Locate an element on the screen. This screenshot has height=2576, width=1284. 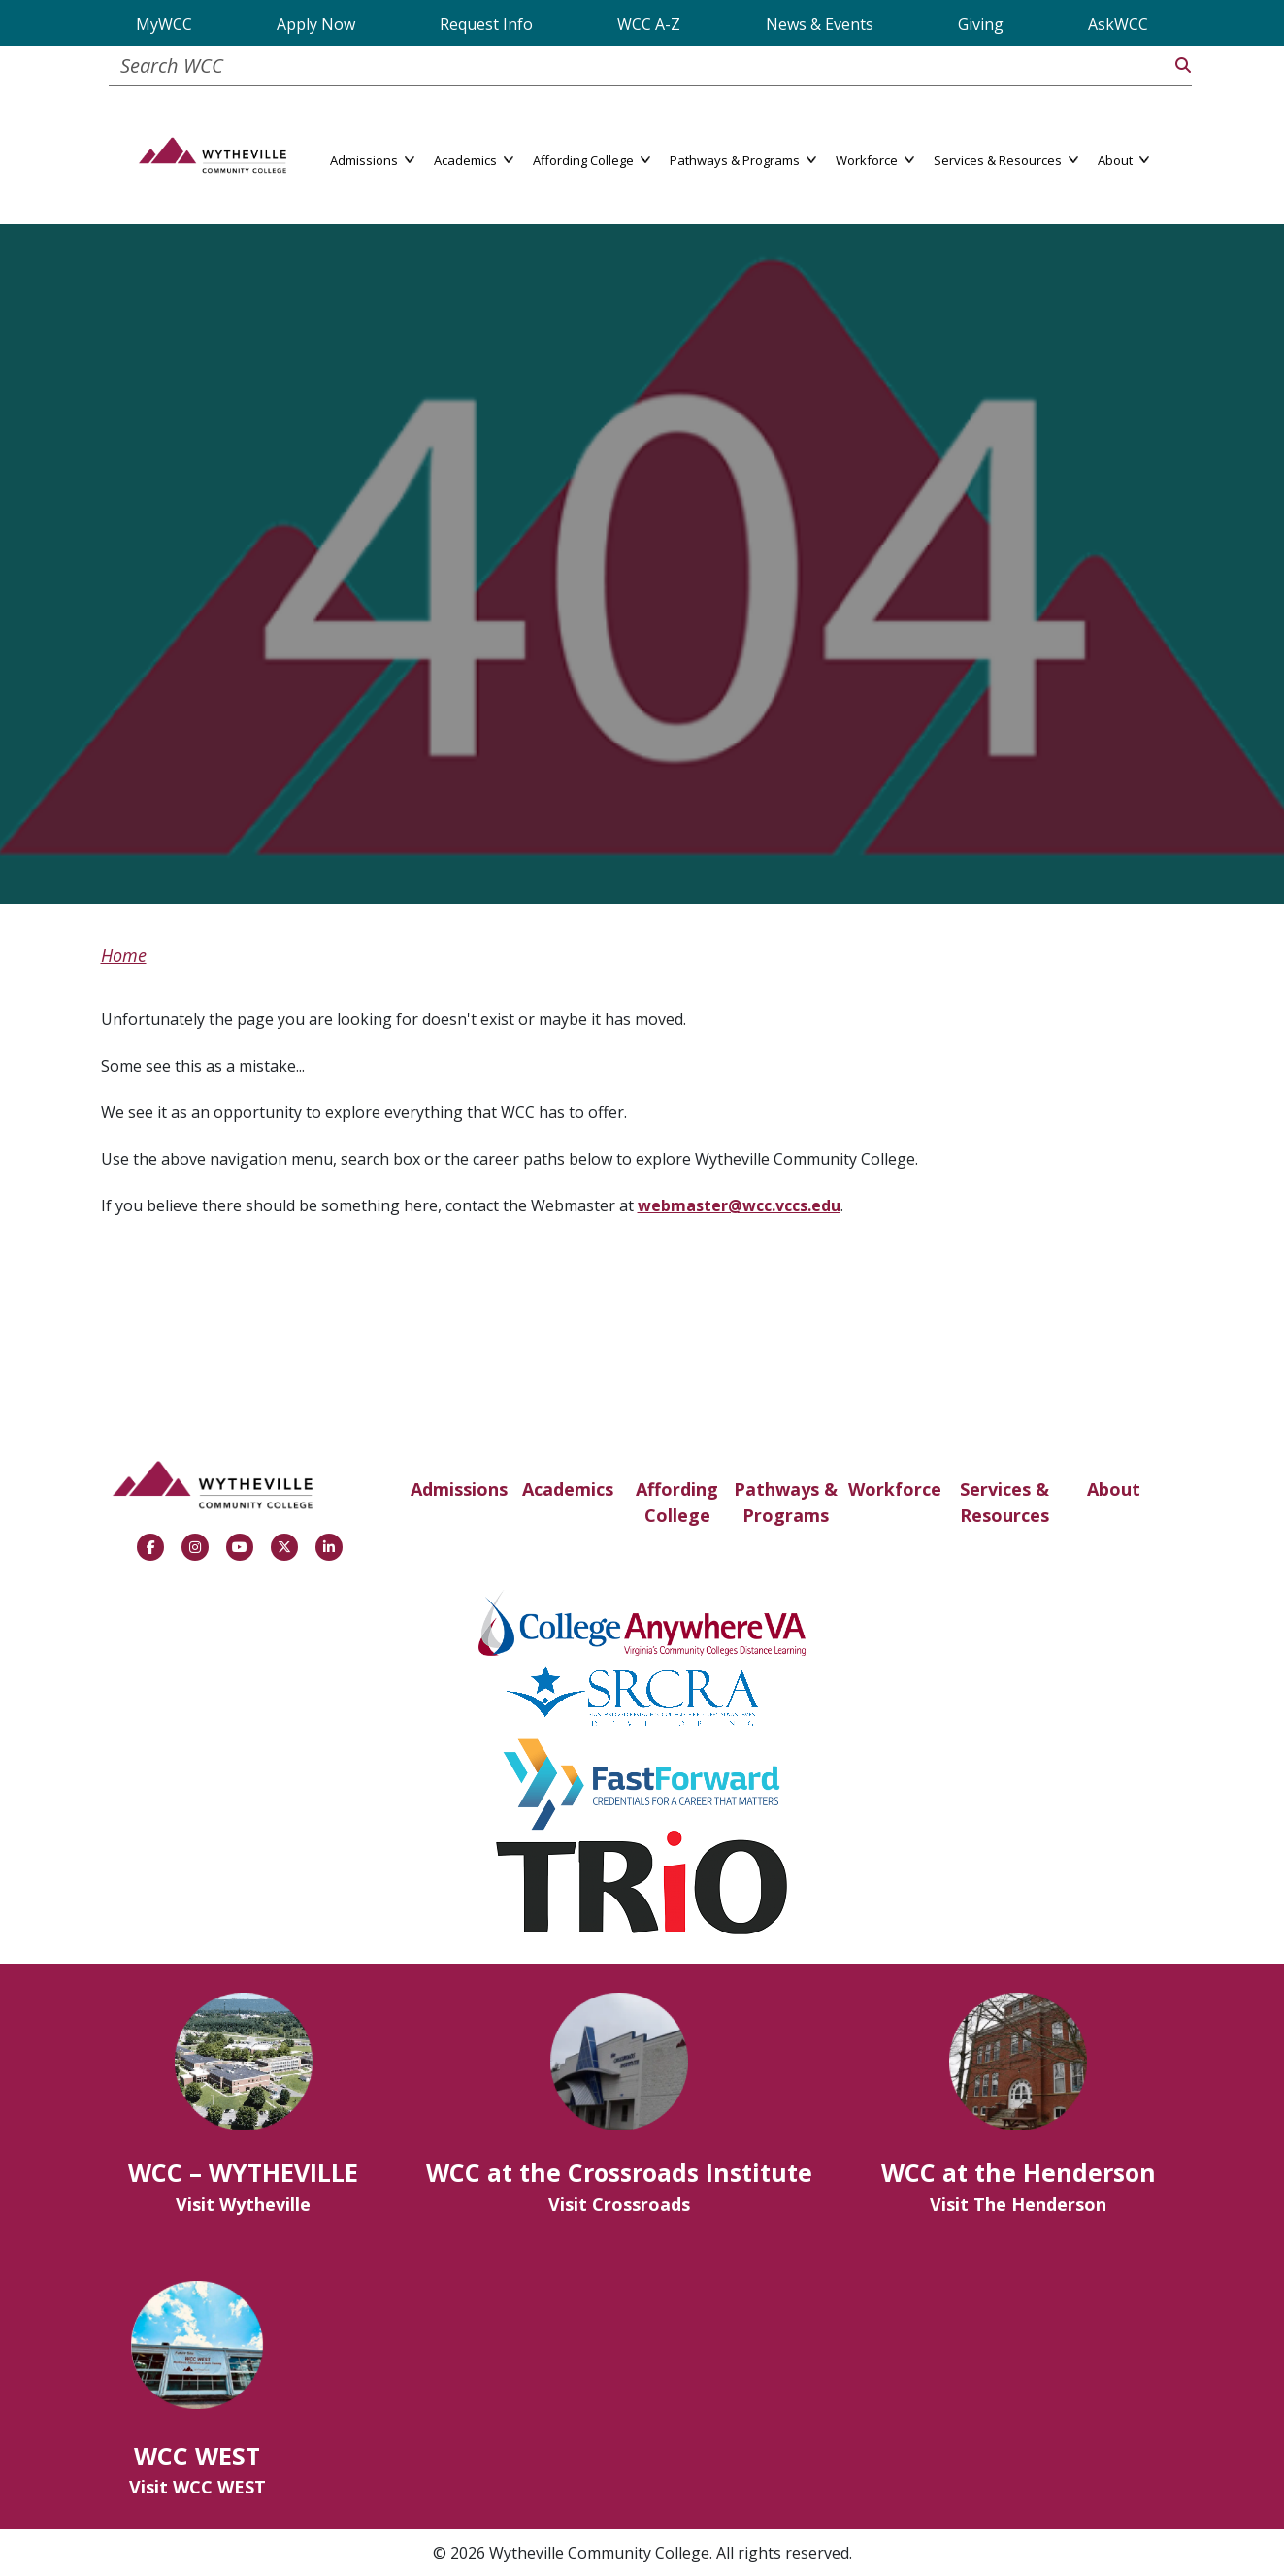
Academics [button] is located at coordinates (473, 158).